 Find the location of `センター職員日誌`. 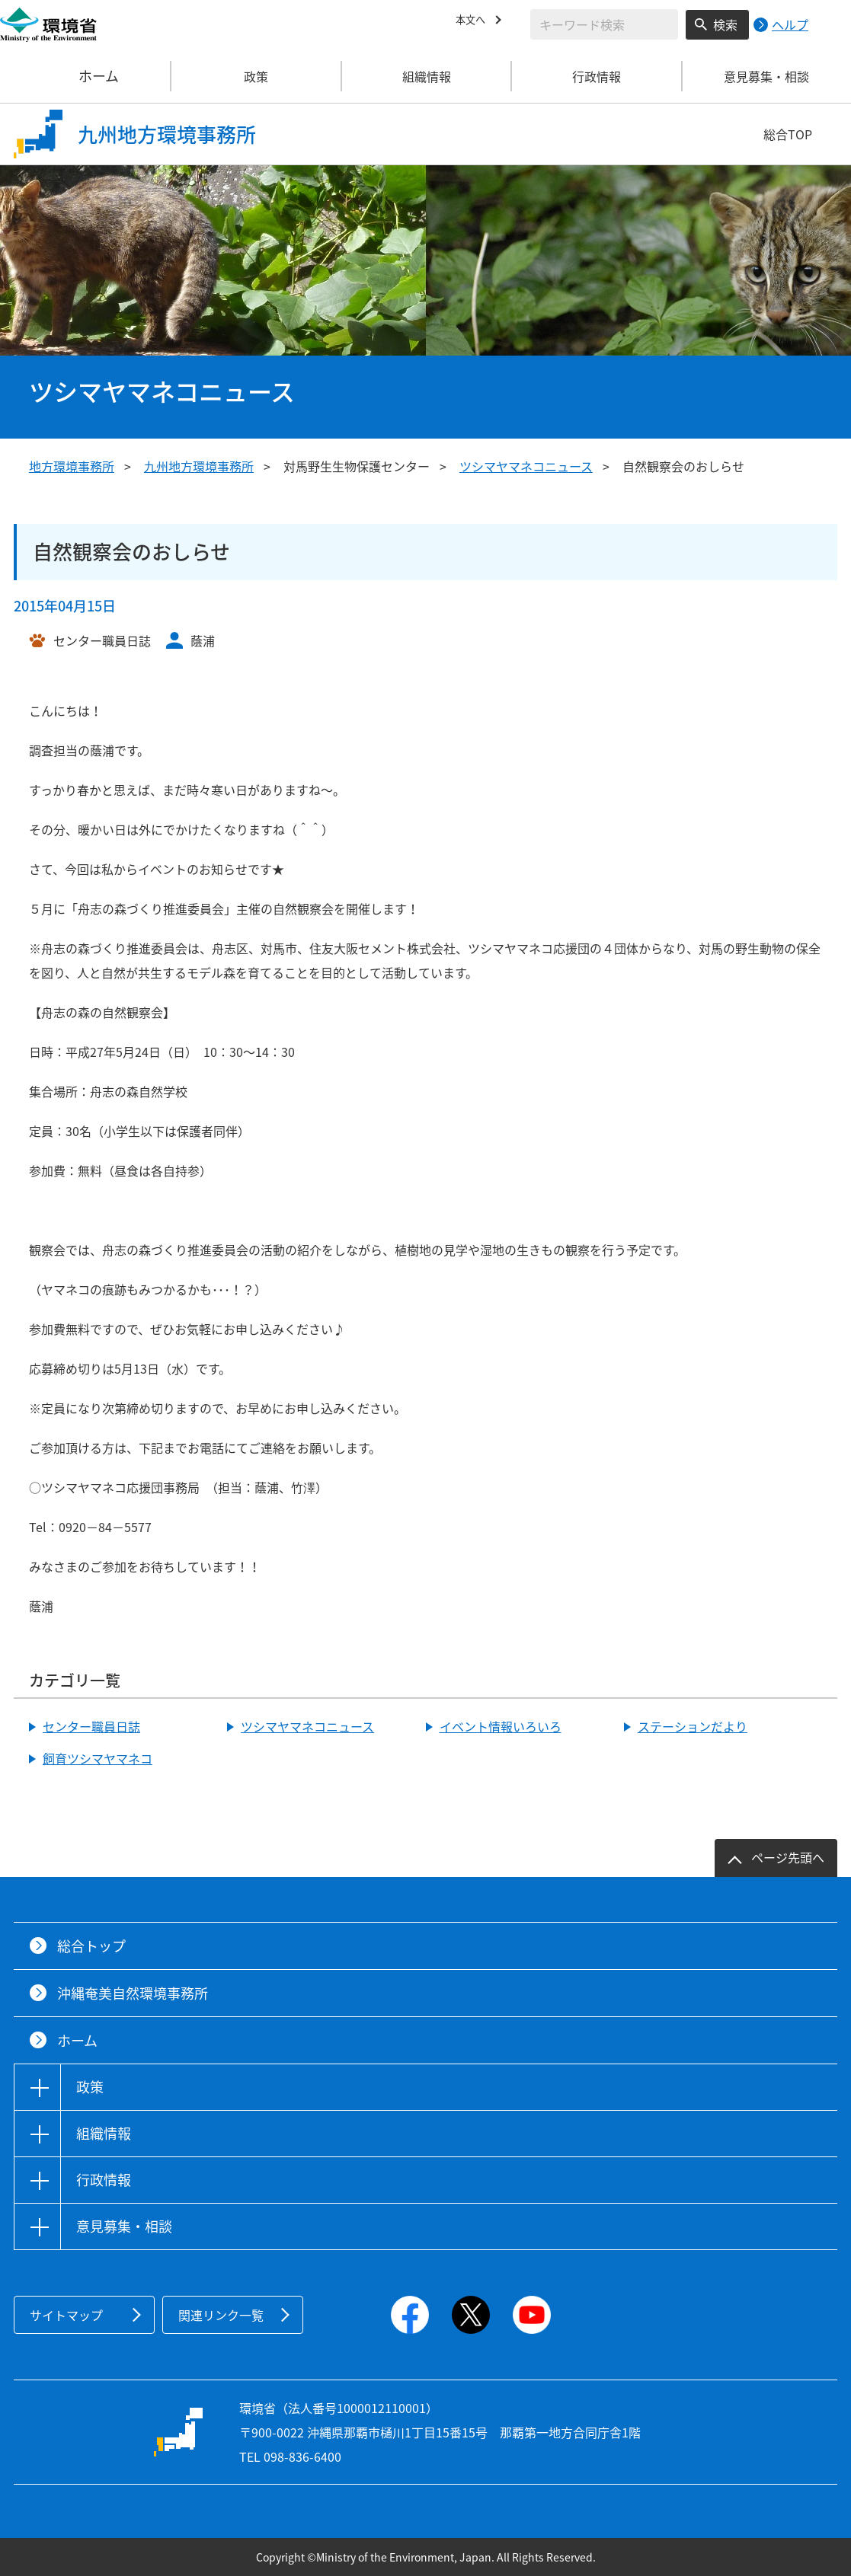

センター職員日誌 is located at coordinates (91, 1726).